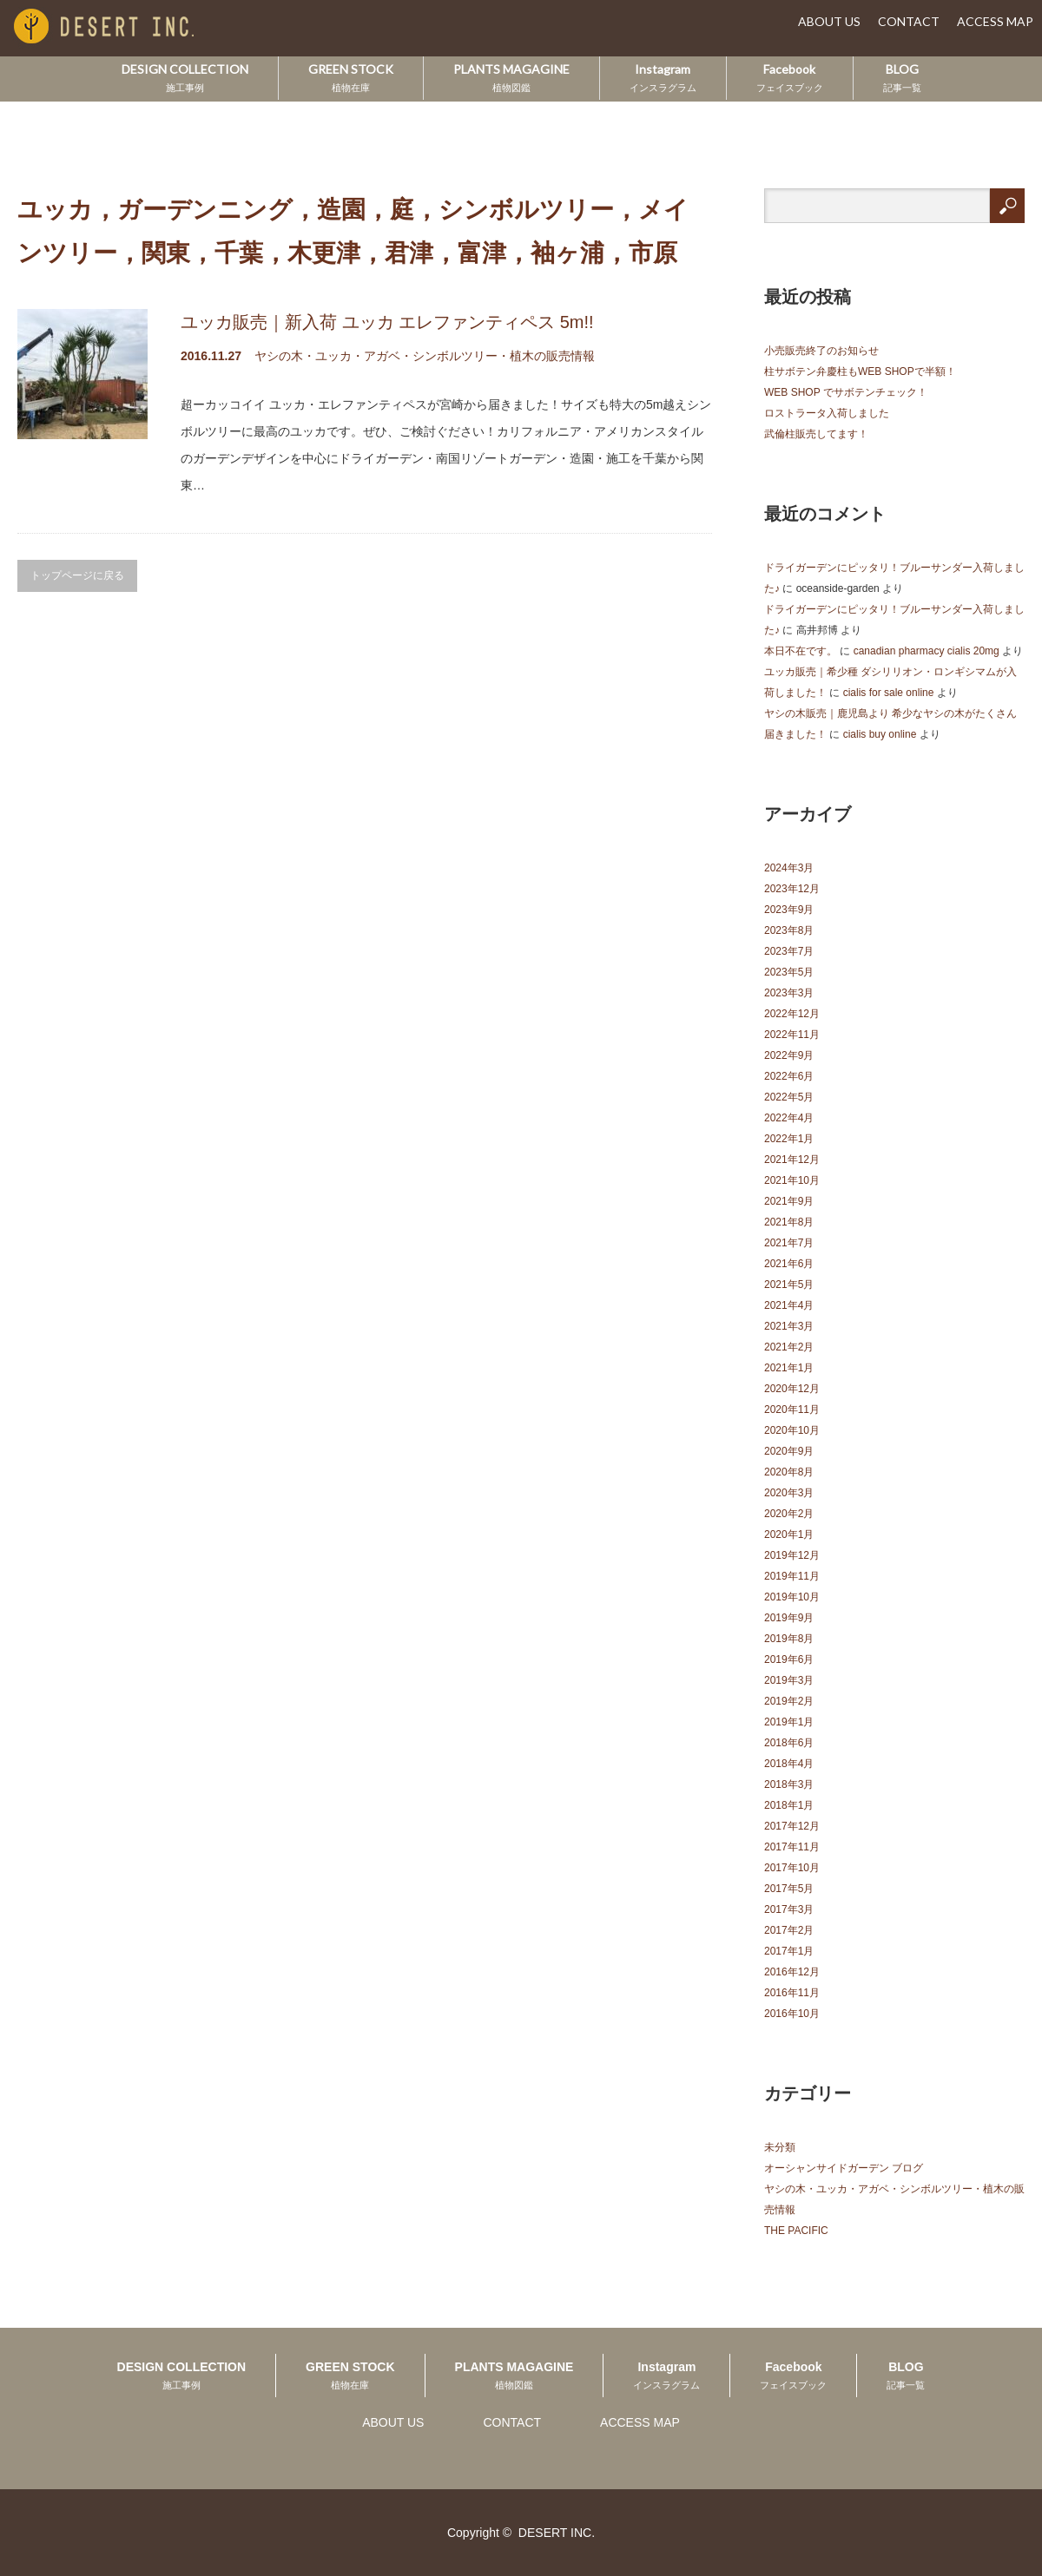 This screenshot has width=1042, height=2576. Describe the element at coordinates (792, 1180) in the screenshot. I see `2021年10月` at that location.